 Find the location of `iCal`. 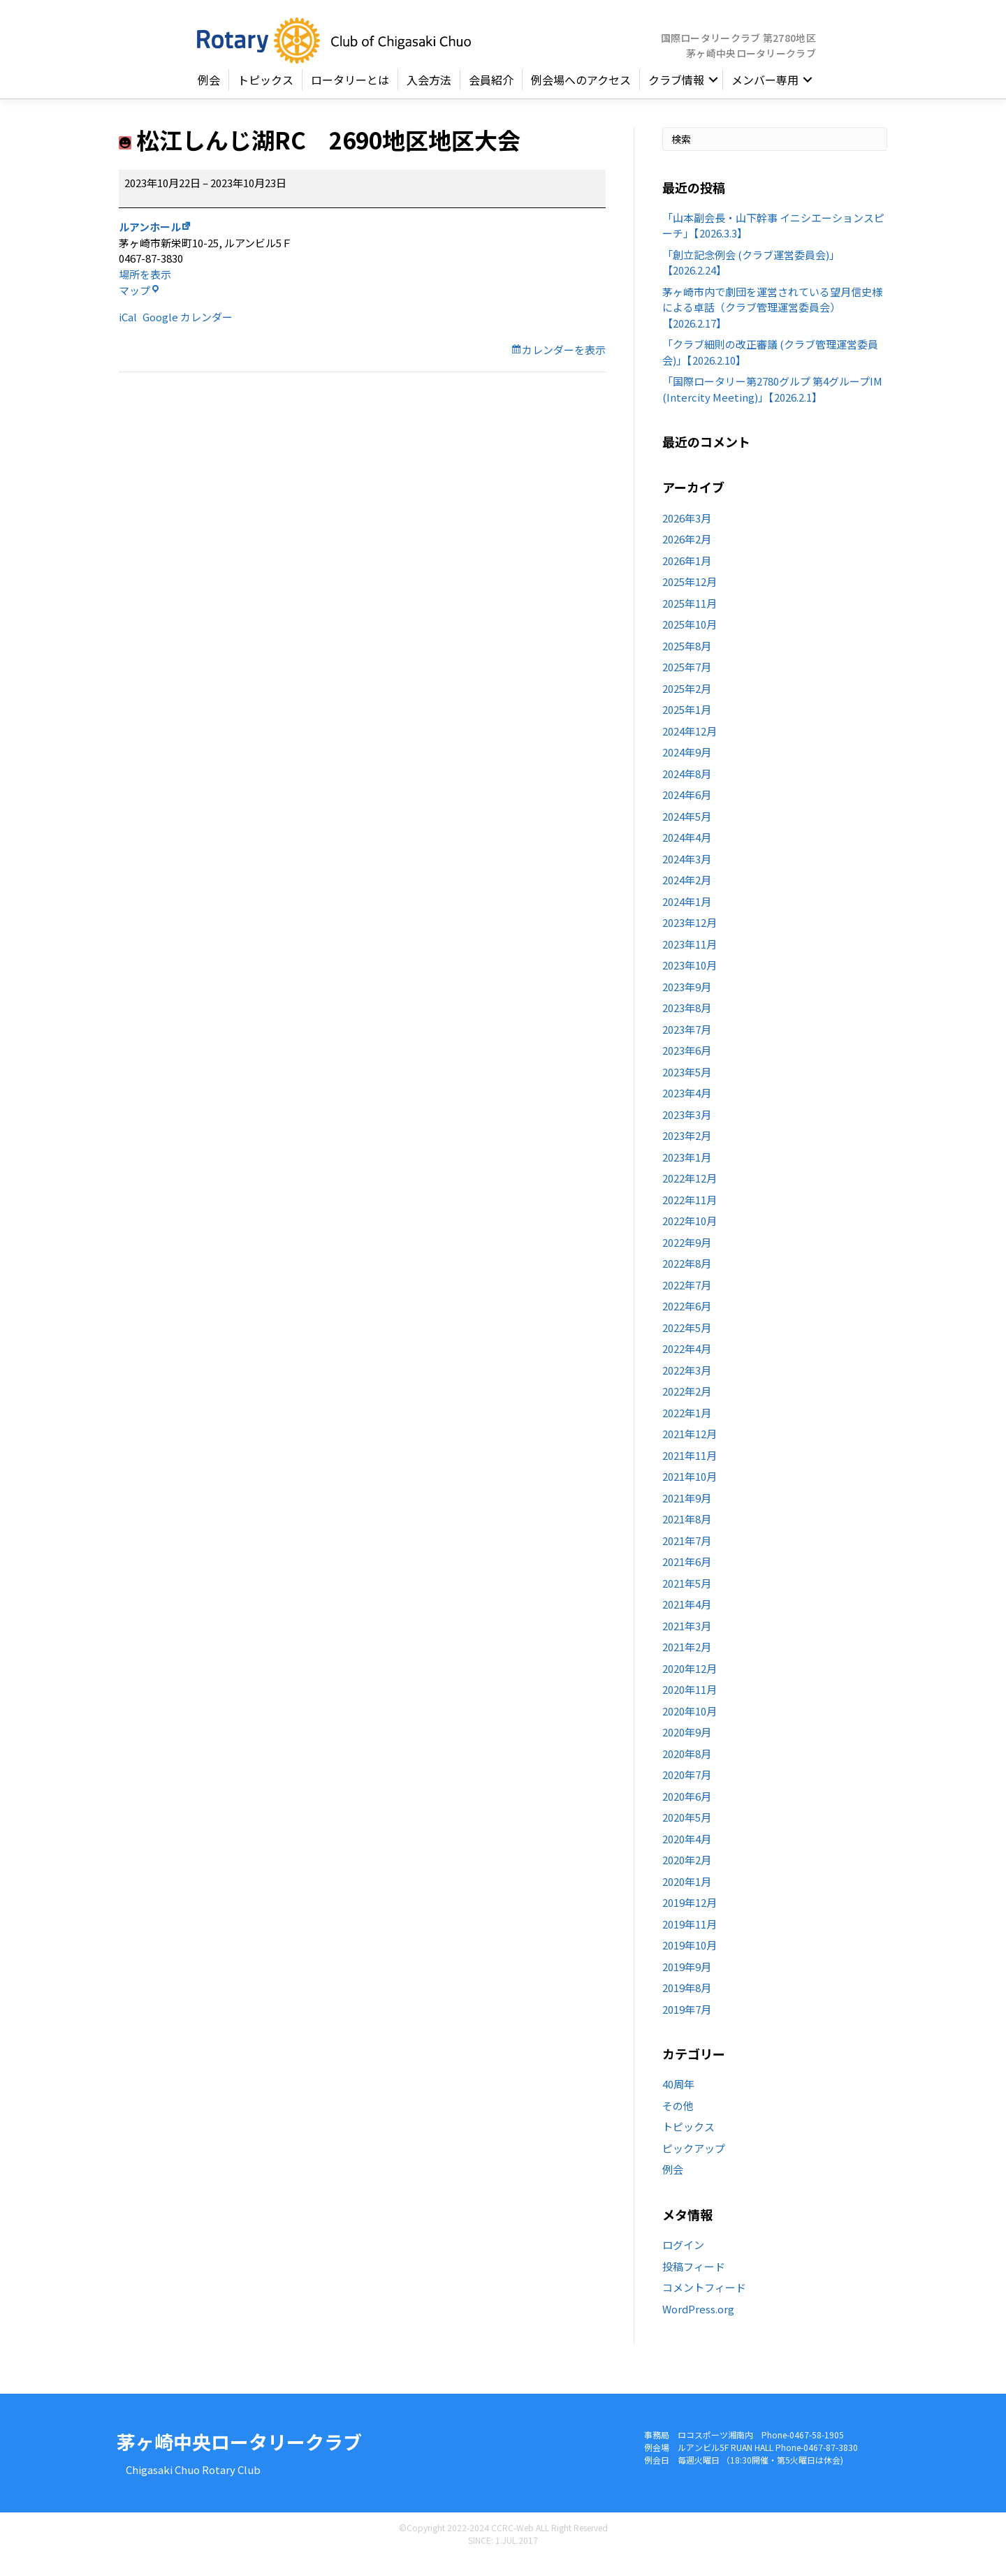

iCal is located at coordinates (128, 335).